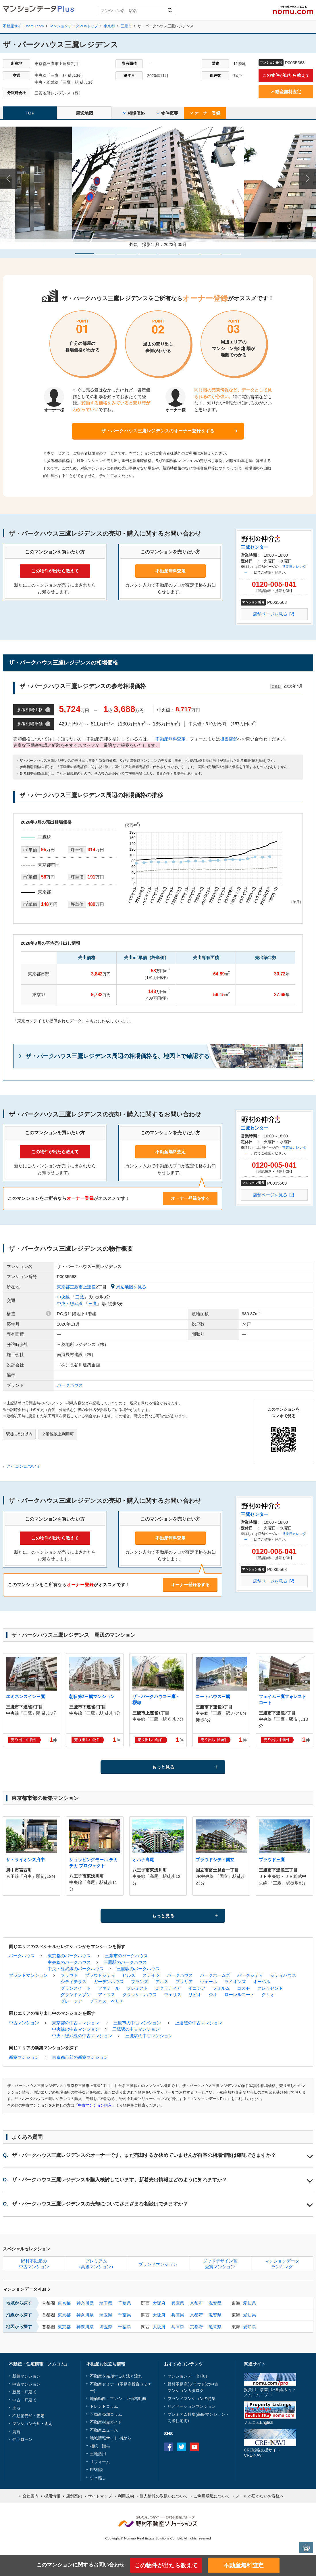 The height and width of the screenshot is (2576, 316). I want to click on 埼玉県, so click(105, 2303).